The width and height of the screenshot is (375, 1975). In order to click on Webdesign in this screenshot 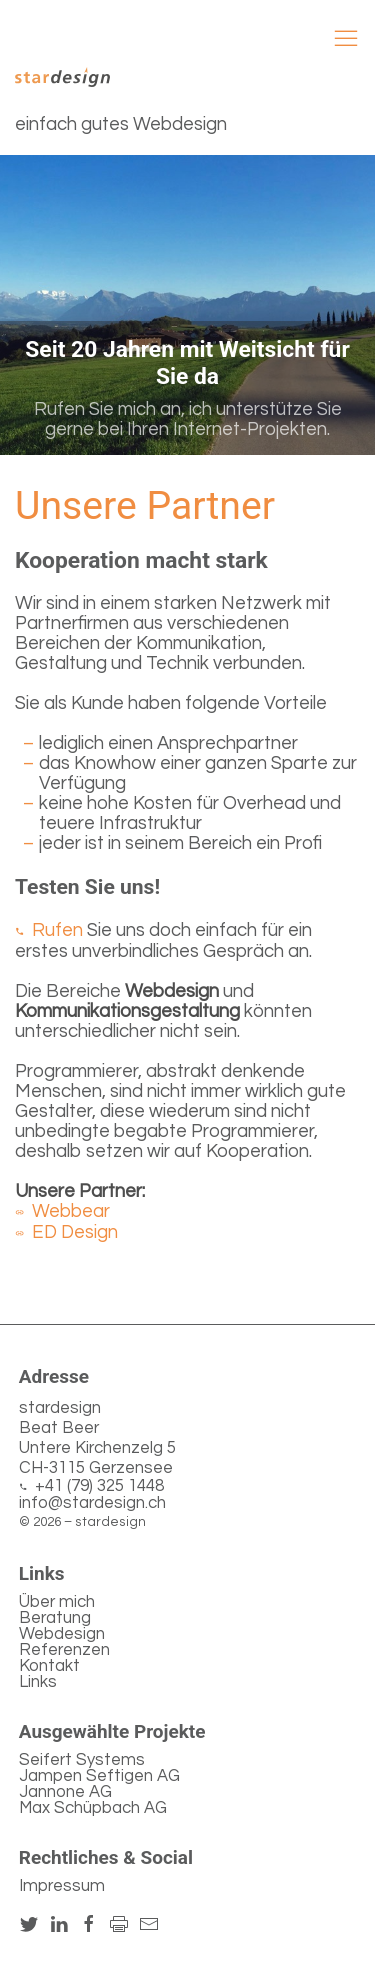, I will do `click(62, 1634)`.